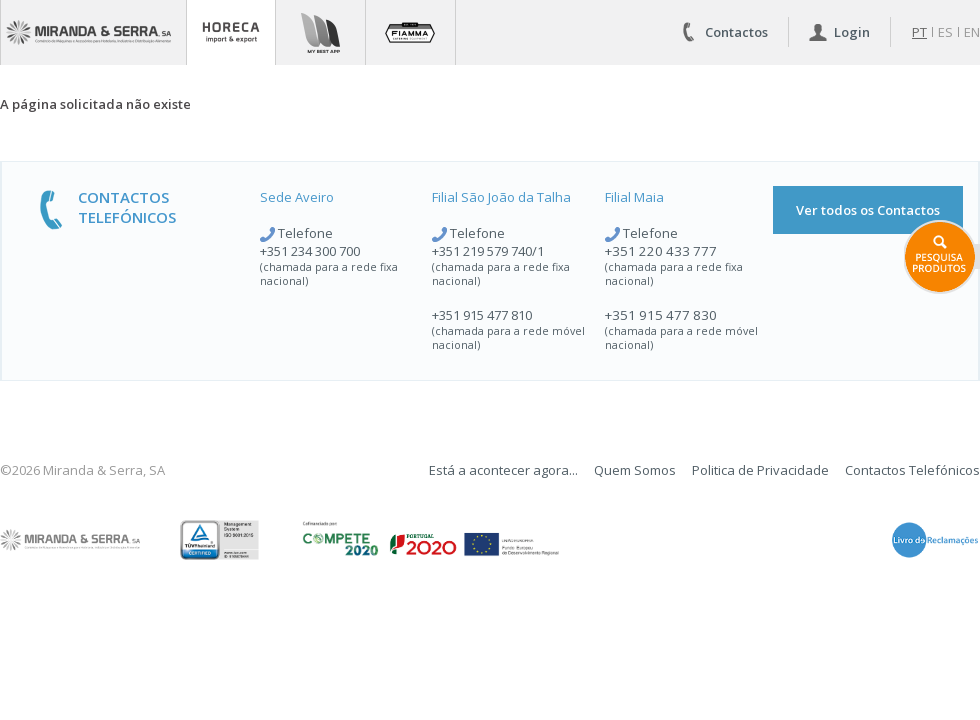  I want to click on Quem Somos, so click(635, 470).